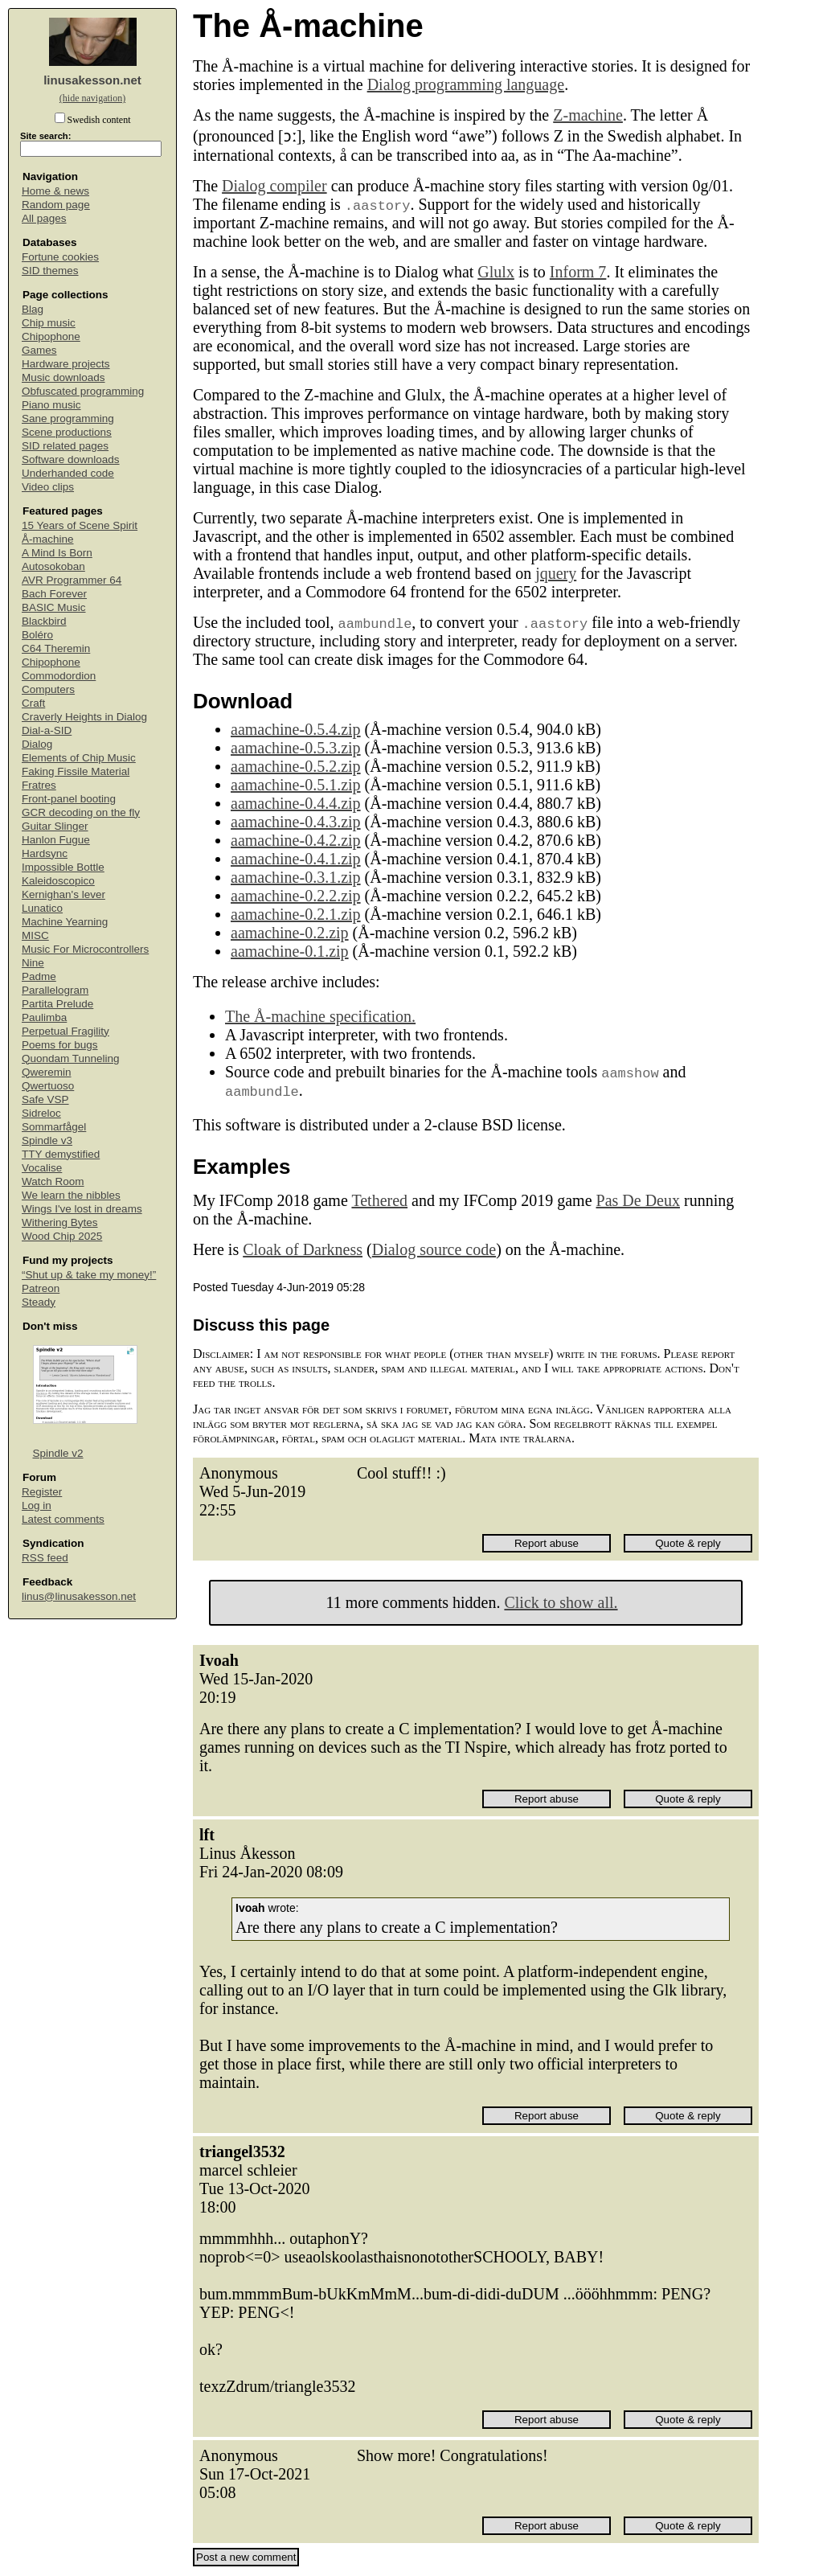 This screenshot has height=2576, width=823. What do you see at coordinates (495, 272) in the screenshot?
I see `Glulx` at bounding box center [495, 272].